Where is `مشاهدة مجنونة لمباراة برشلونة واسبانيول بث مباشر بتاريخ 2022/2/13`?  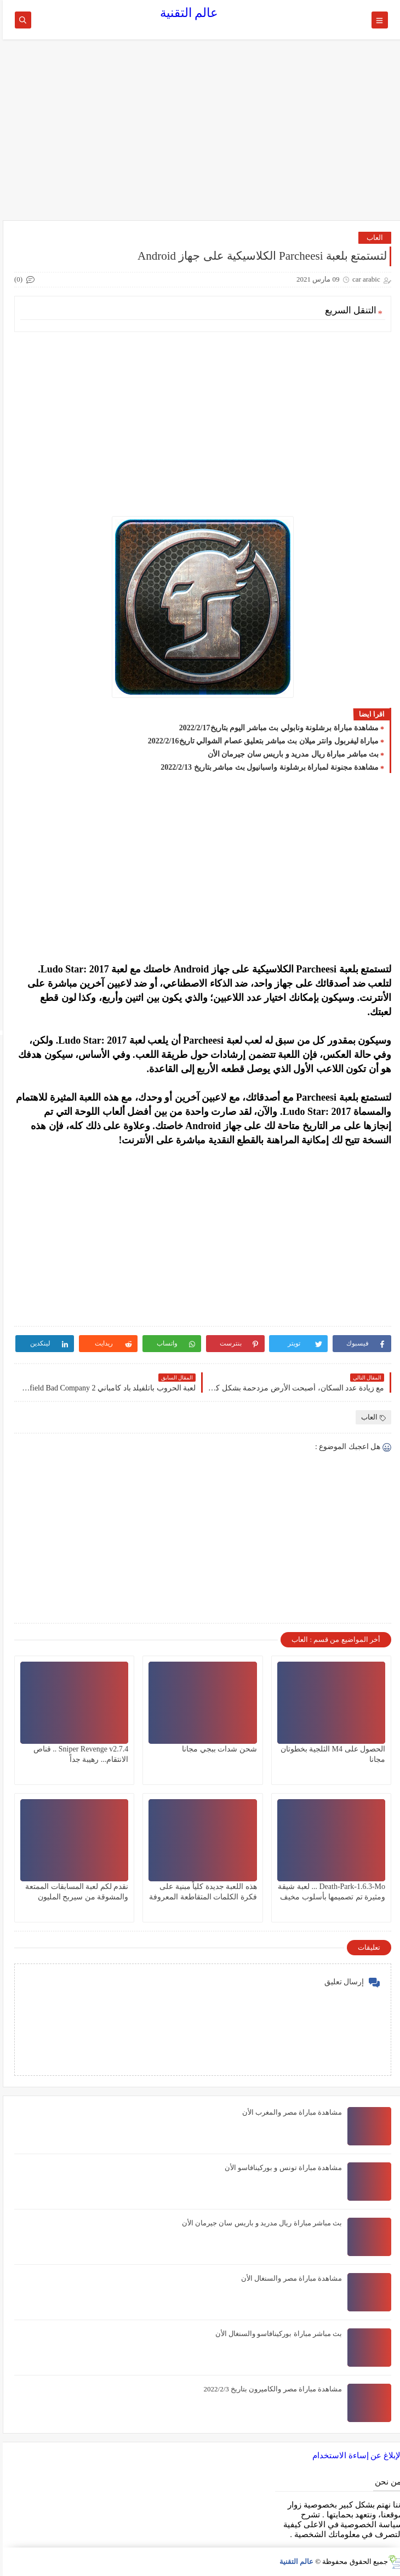 مشاهدة مجنونة لمباراة برشلونة واسبانيول بث مباشر بتاريخ 2022/2/13 is located at coordinates (267, 767).